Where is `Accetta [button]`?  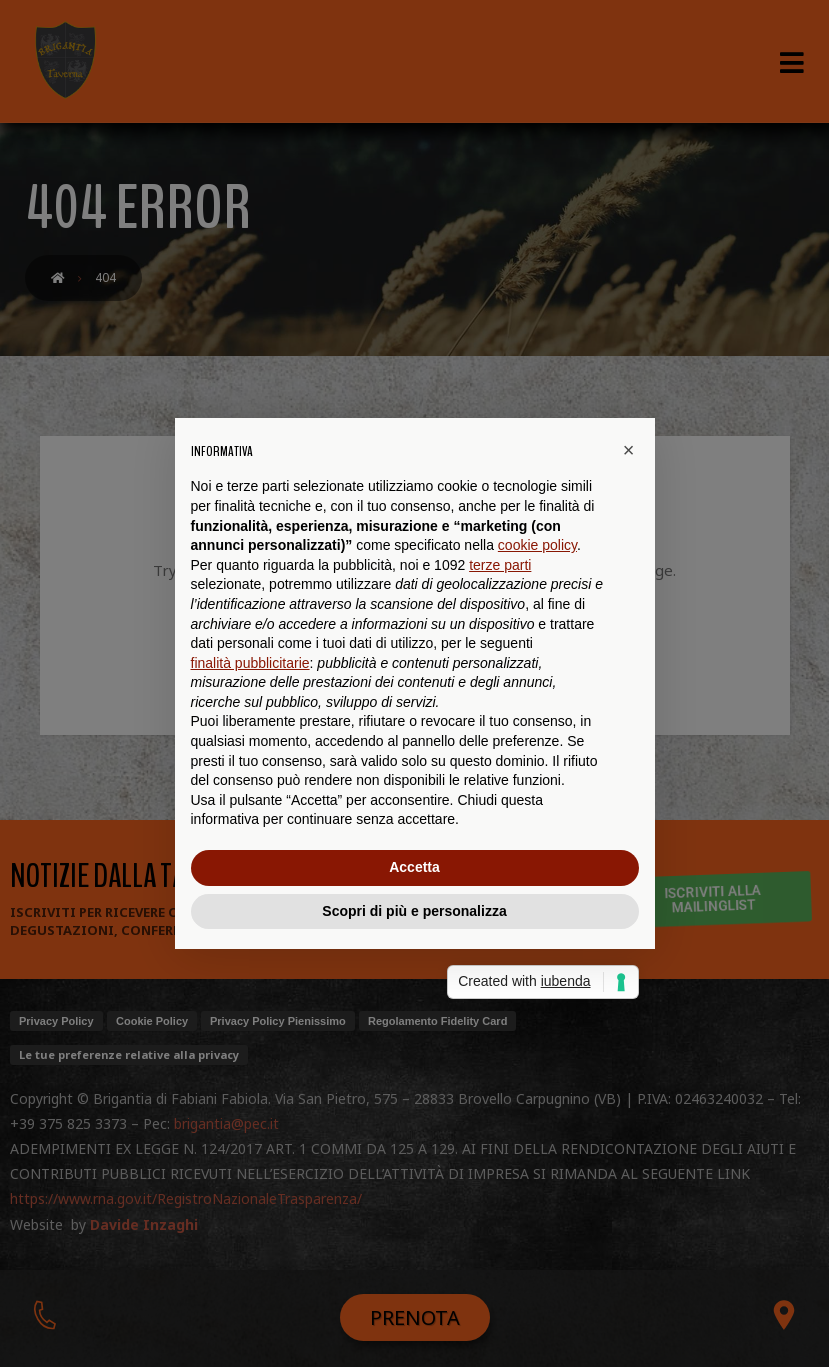 Accetta [button] is located at coordinates (414, 867).